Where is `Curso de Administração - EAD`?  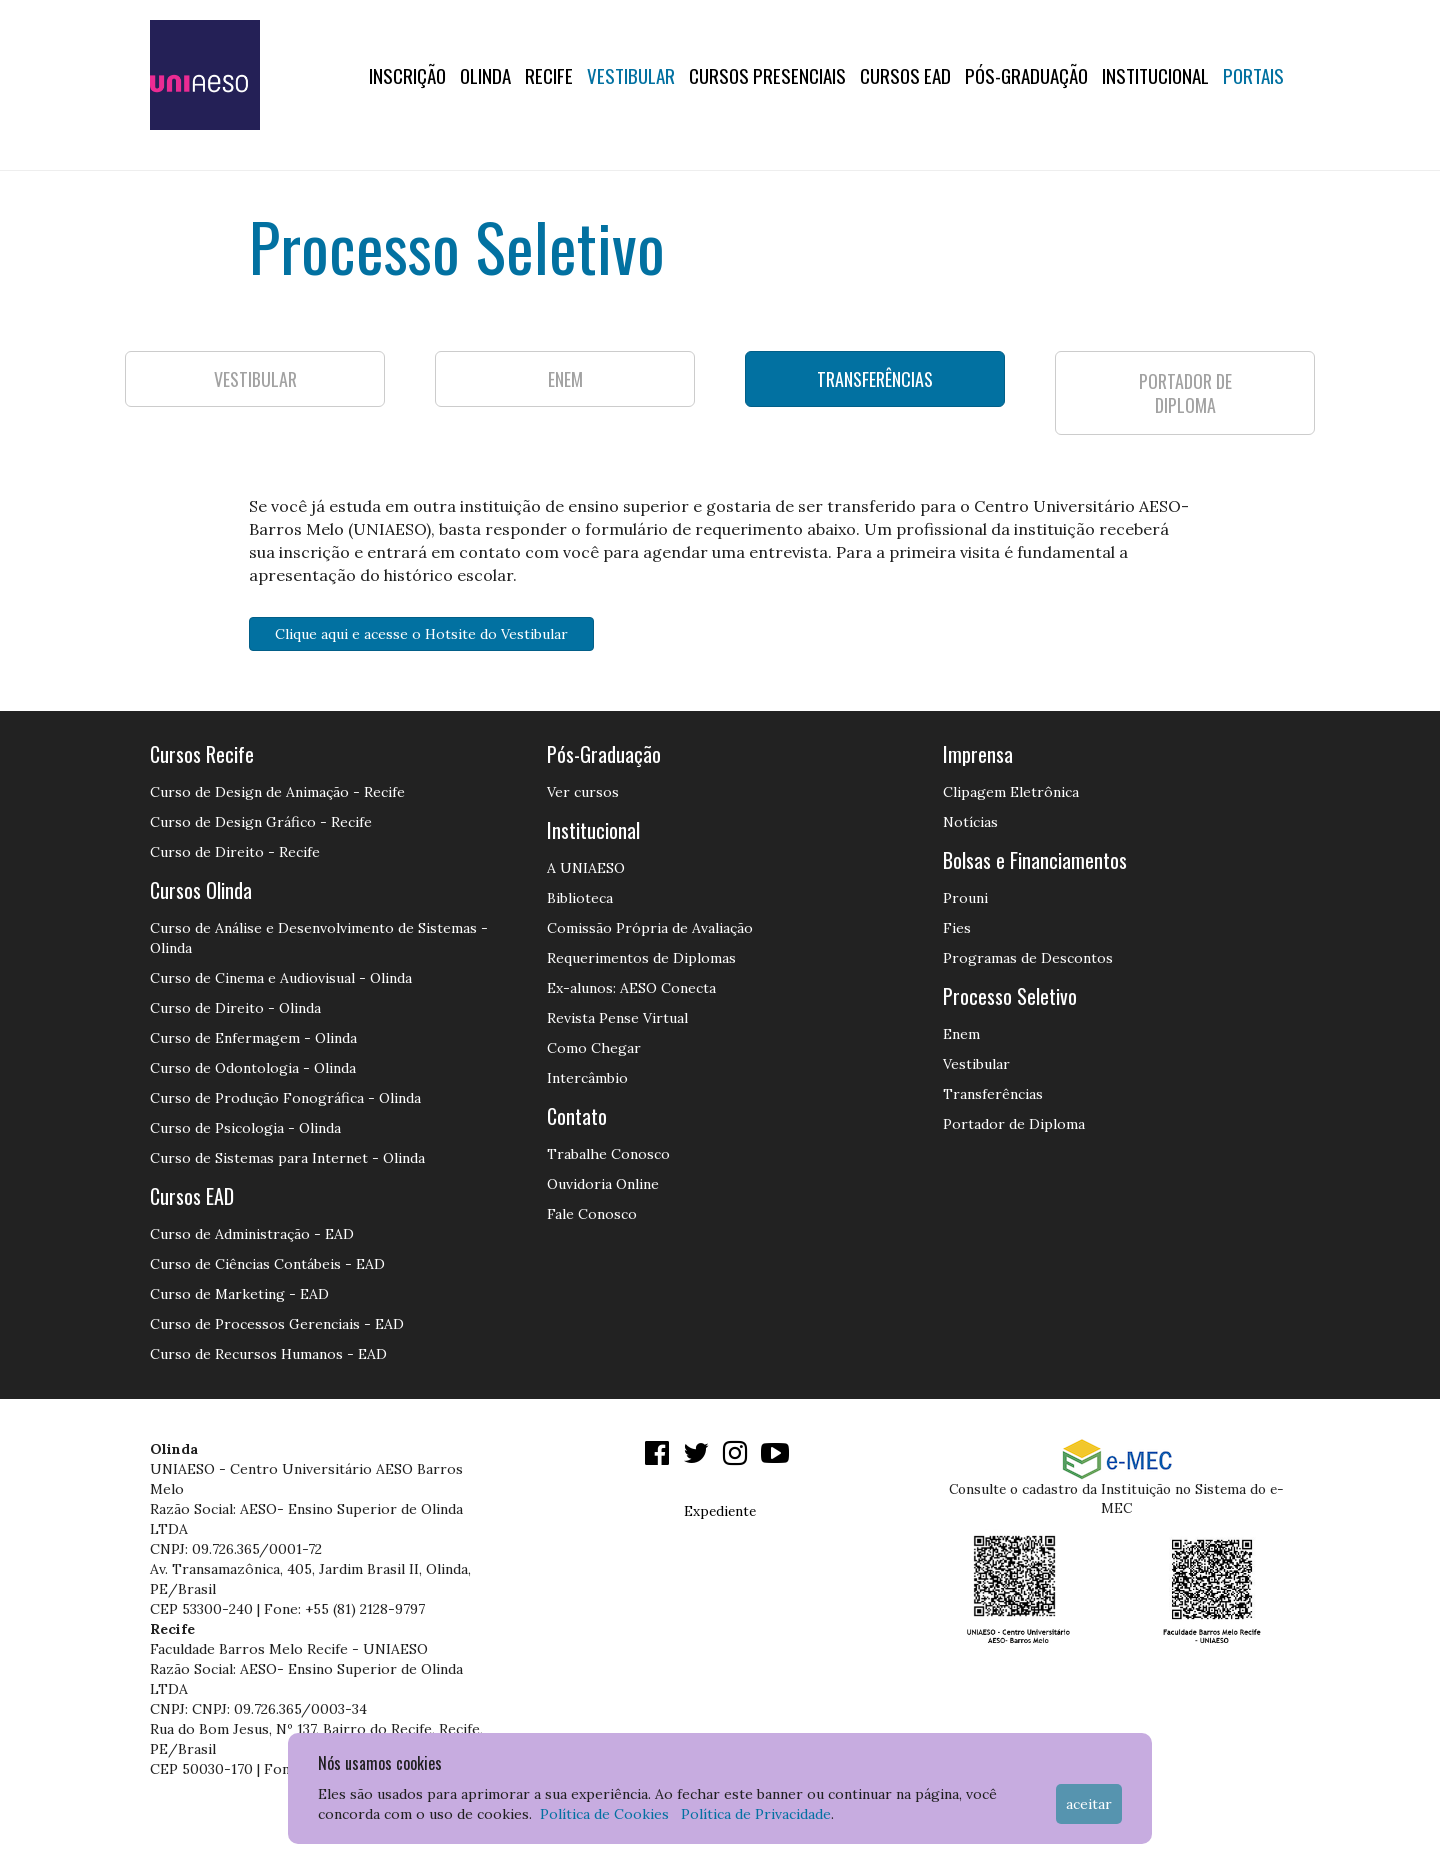 Curso de Administração - EAD is located at coordinates (252, 1234).